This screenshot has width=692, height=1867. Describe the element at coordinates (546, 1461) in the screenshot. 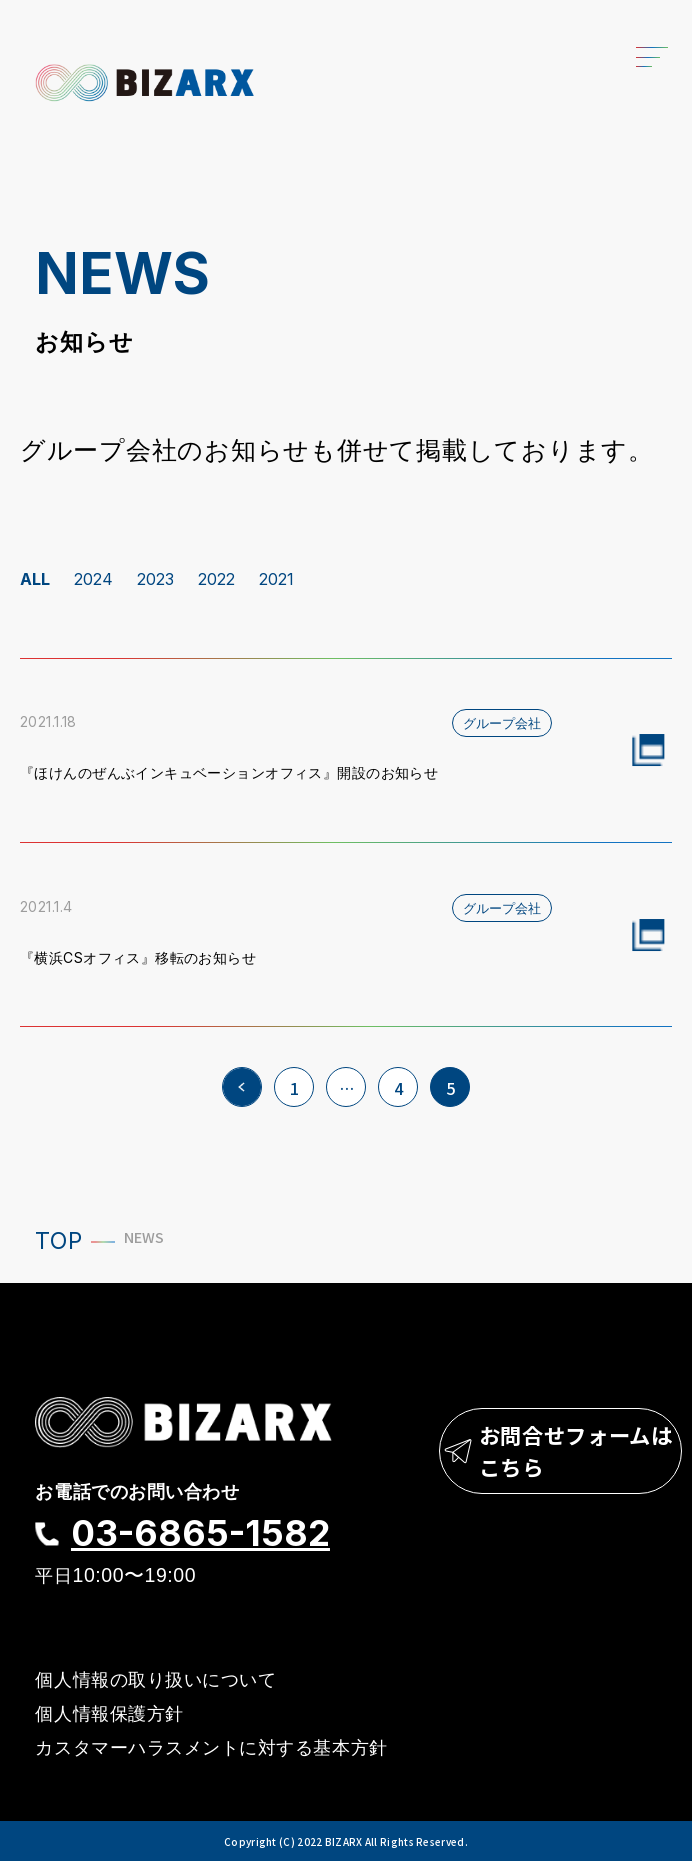

I see `お問合せフォームはこちら` at that location.